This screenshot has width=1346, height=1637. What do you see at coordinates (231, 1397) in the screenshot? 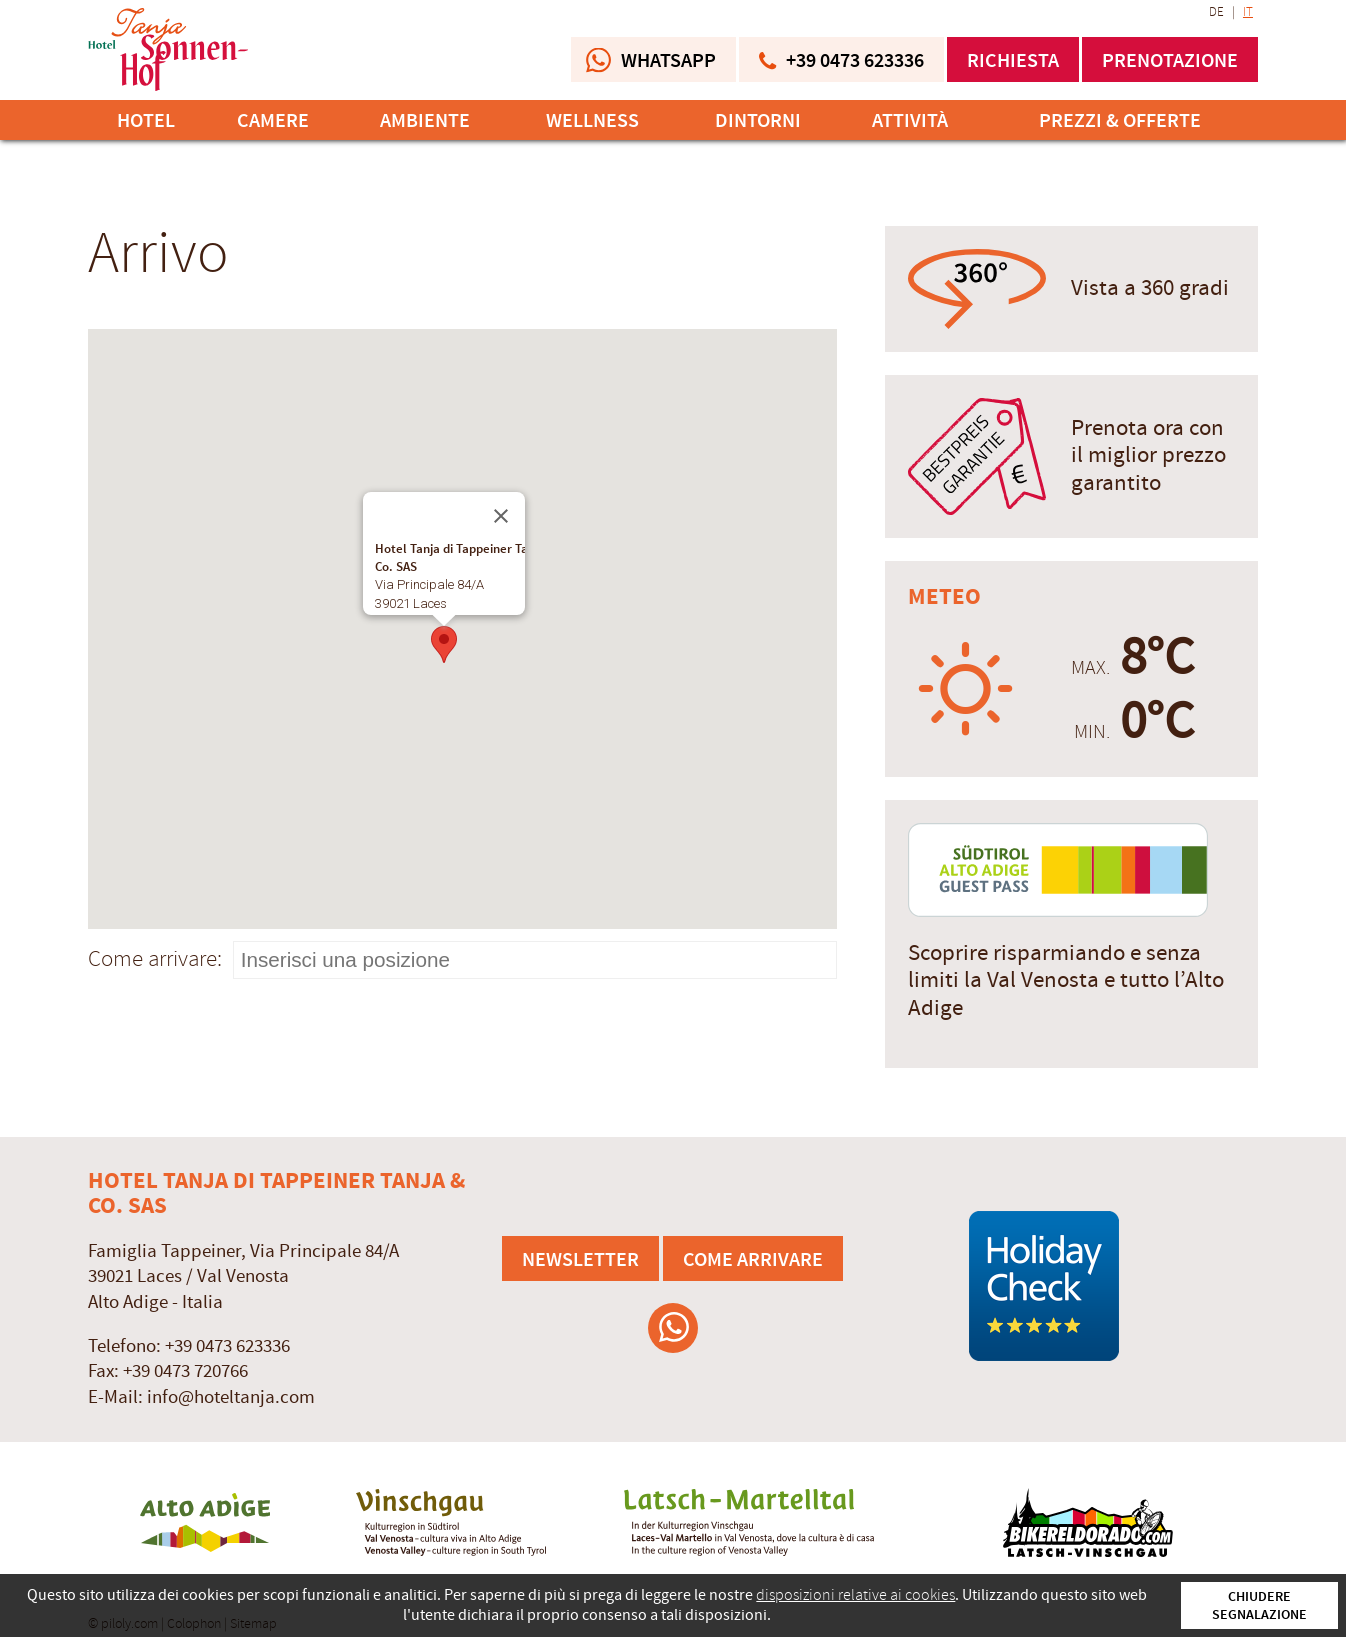
I see `info@hoteltanja.com` at bounding box center [231, 1397].